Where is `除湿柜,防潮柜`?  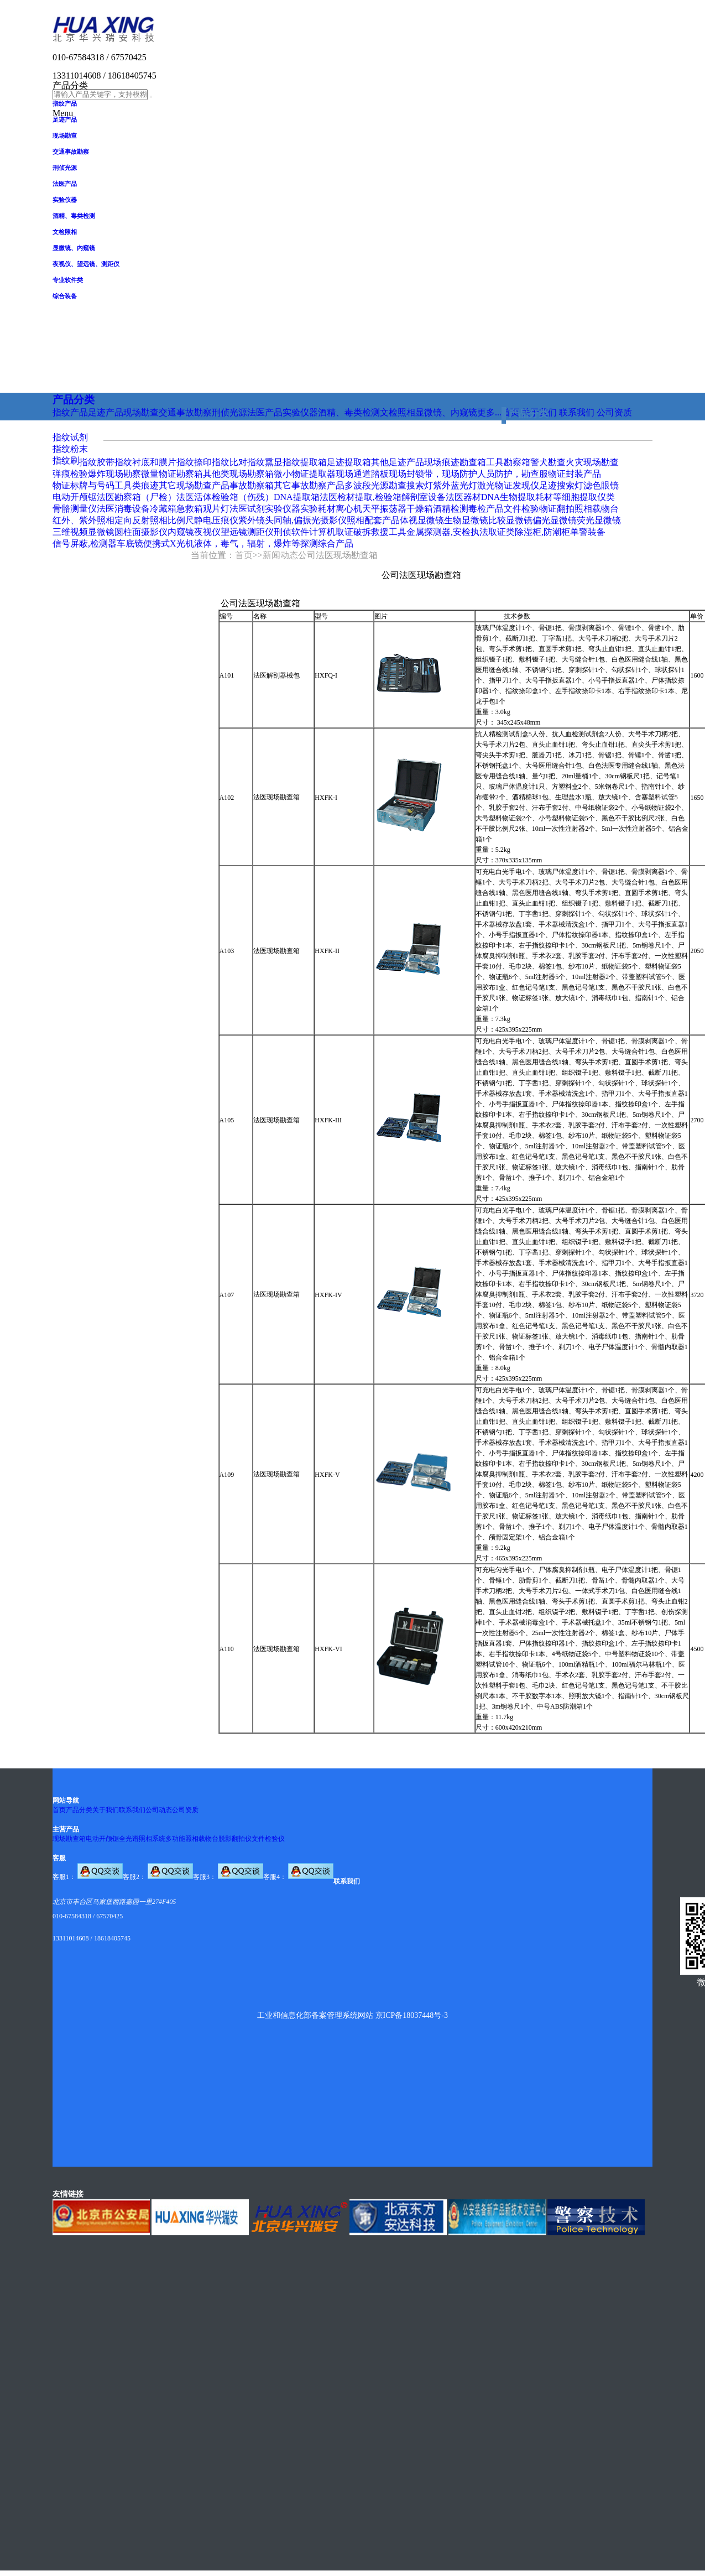 除湿柜,防潮柜 is located at coordinates (542, 532).